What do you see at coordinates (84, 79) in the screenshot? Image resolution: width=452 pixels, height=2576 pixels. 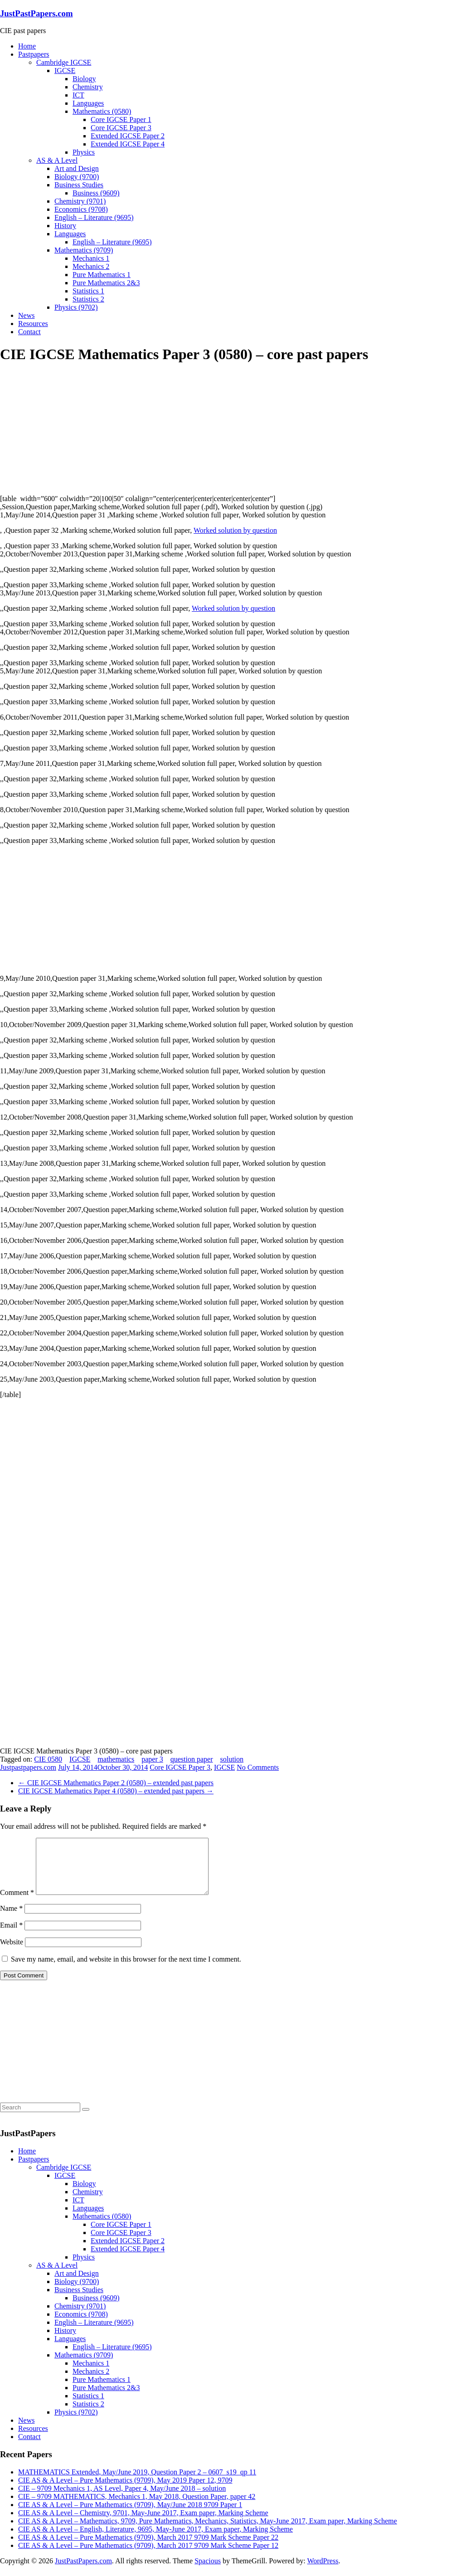 I see `Biology` at bounding box center [84, 79].